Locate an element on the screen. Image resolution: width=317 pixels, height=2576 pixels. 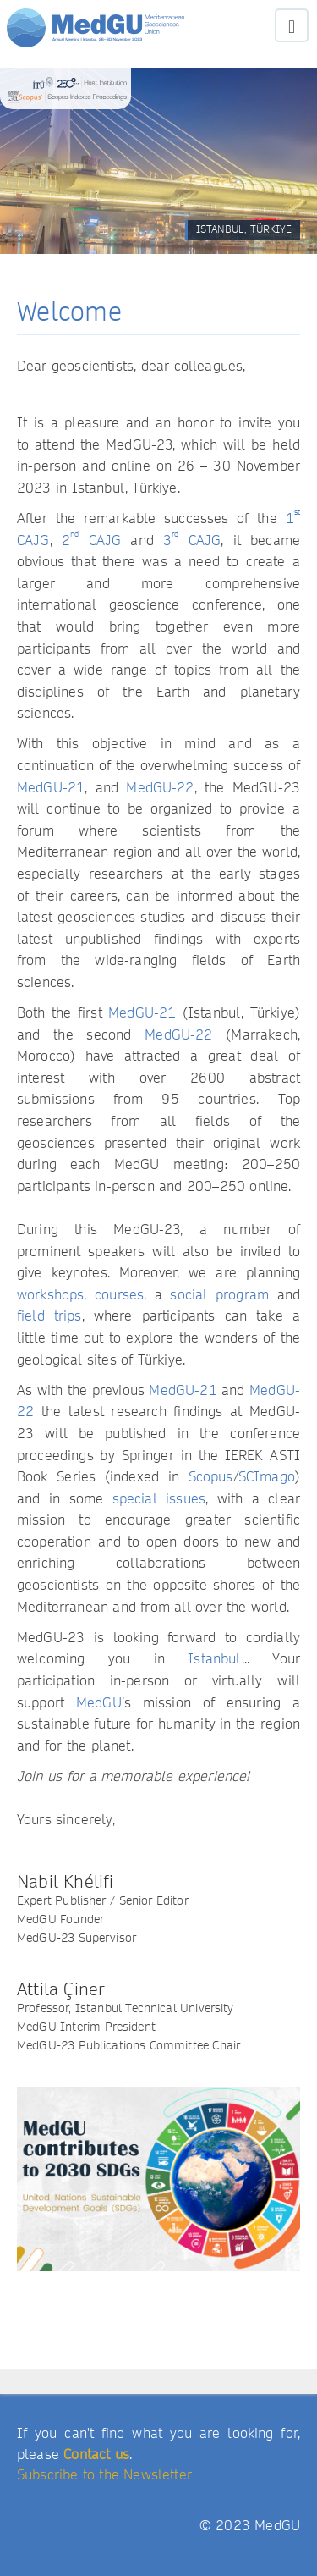
special issues is located at coordinates (158, 1499).